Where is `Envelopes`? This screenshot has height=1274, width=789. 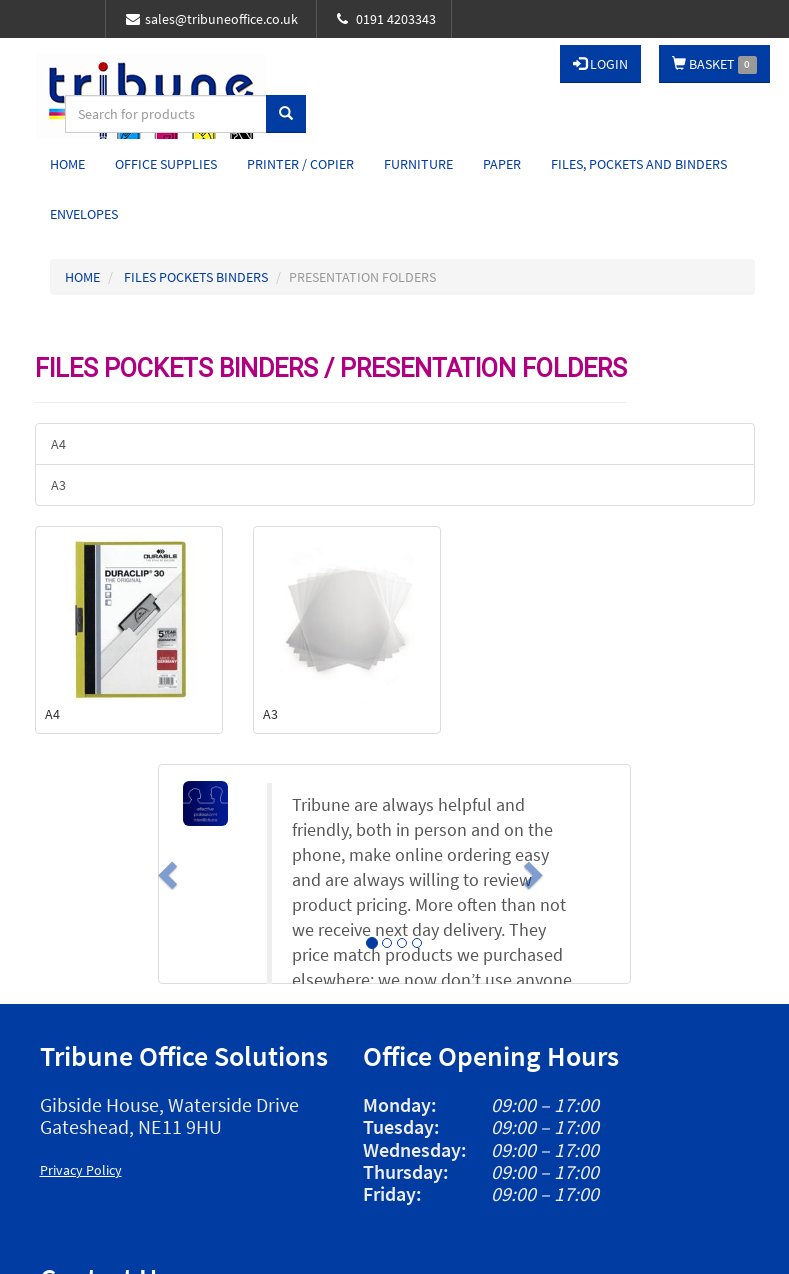 Envelopes is located at coordinates (84, 214).